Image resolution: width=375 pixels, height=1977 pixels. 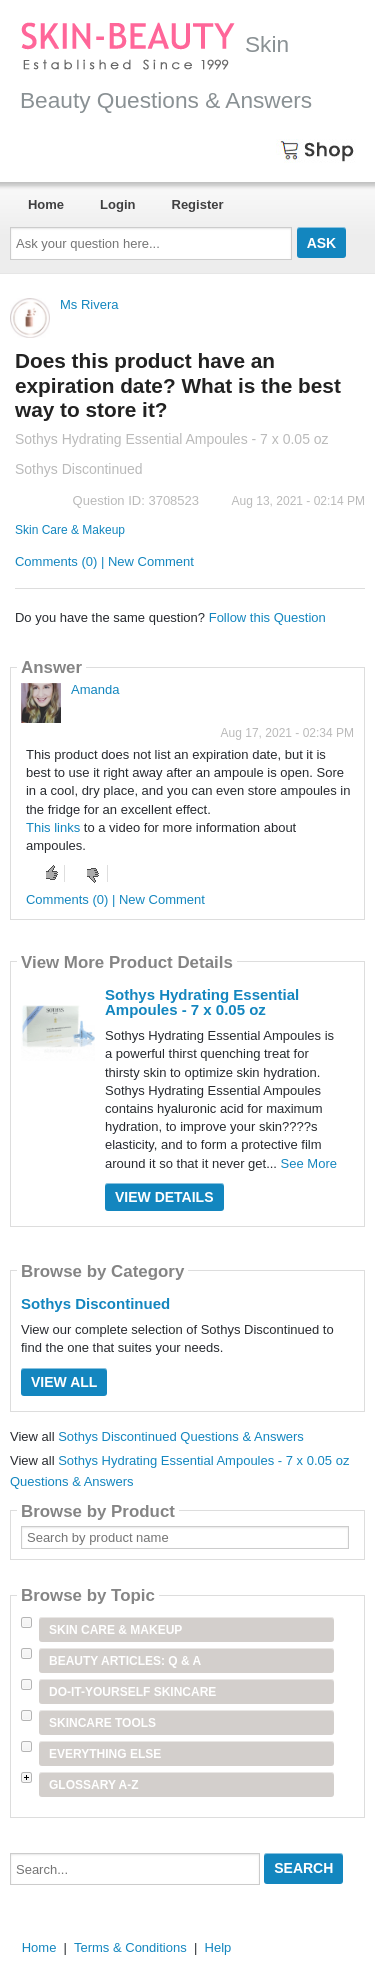 What do you see at coordinates (46, 204) in the screenshot?
I see `Home` at bounding box center [46, 204].